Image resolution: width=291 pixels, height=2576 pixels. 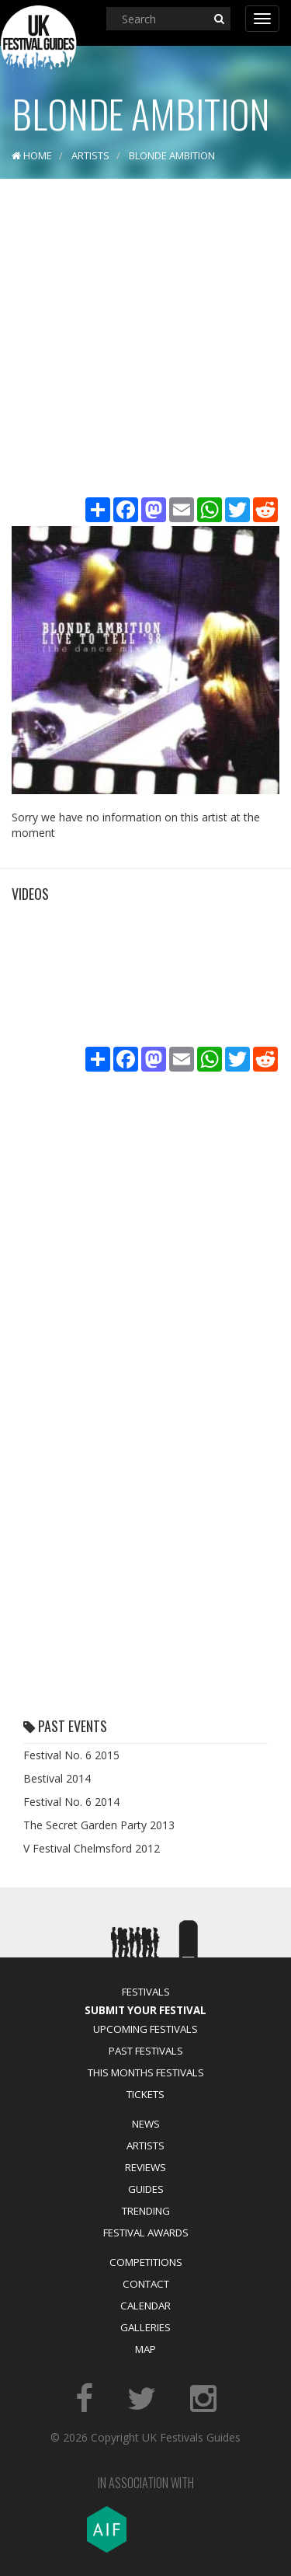 What do you see at coordinates (91, 1848) in the screenshot?
I see `V Festival Chelmsford 2012` at bounding box center [91, 1848].